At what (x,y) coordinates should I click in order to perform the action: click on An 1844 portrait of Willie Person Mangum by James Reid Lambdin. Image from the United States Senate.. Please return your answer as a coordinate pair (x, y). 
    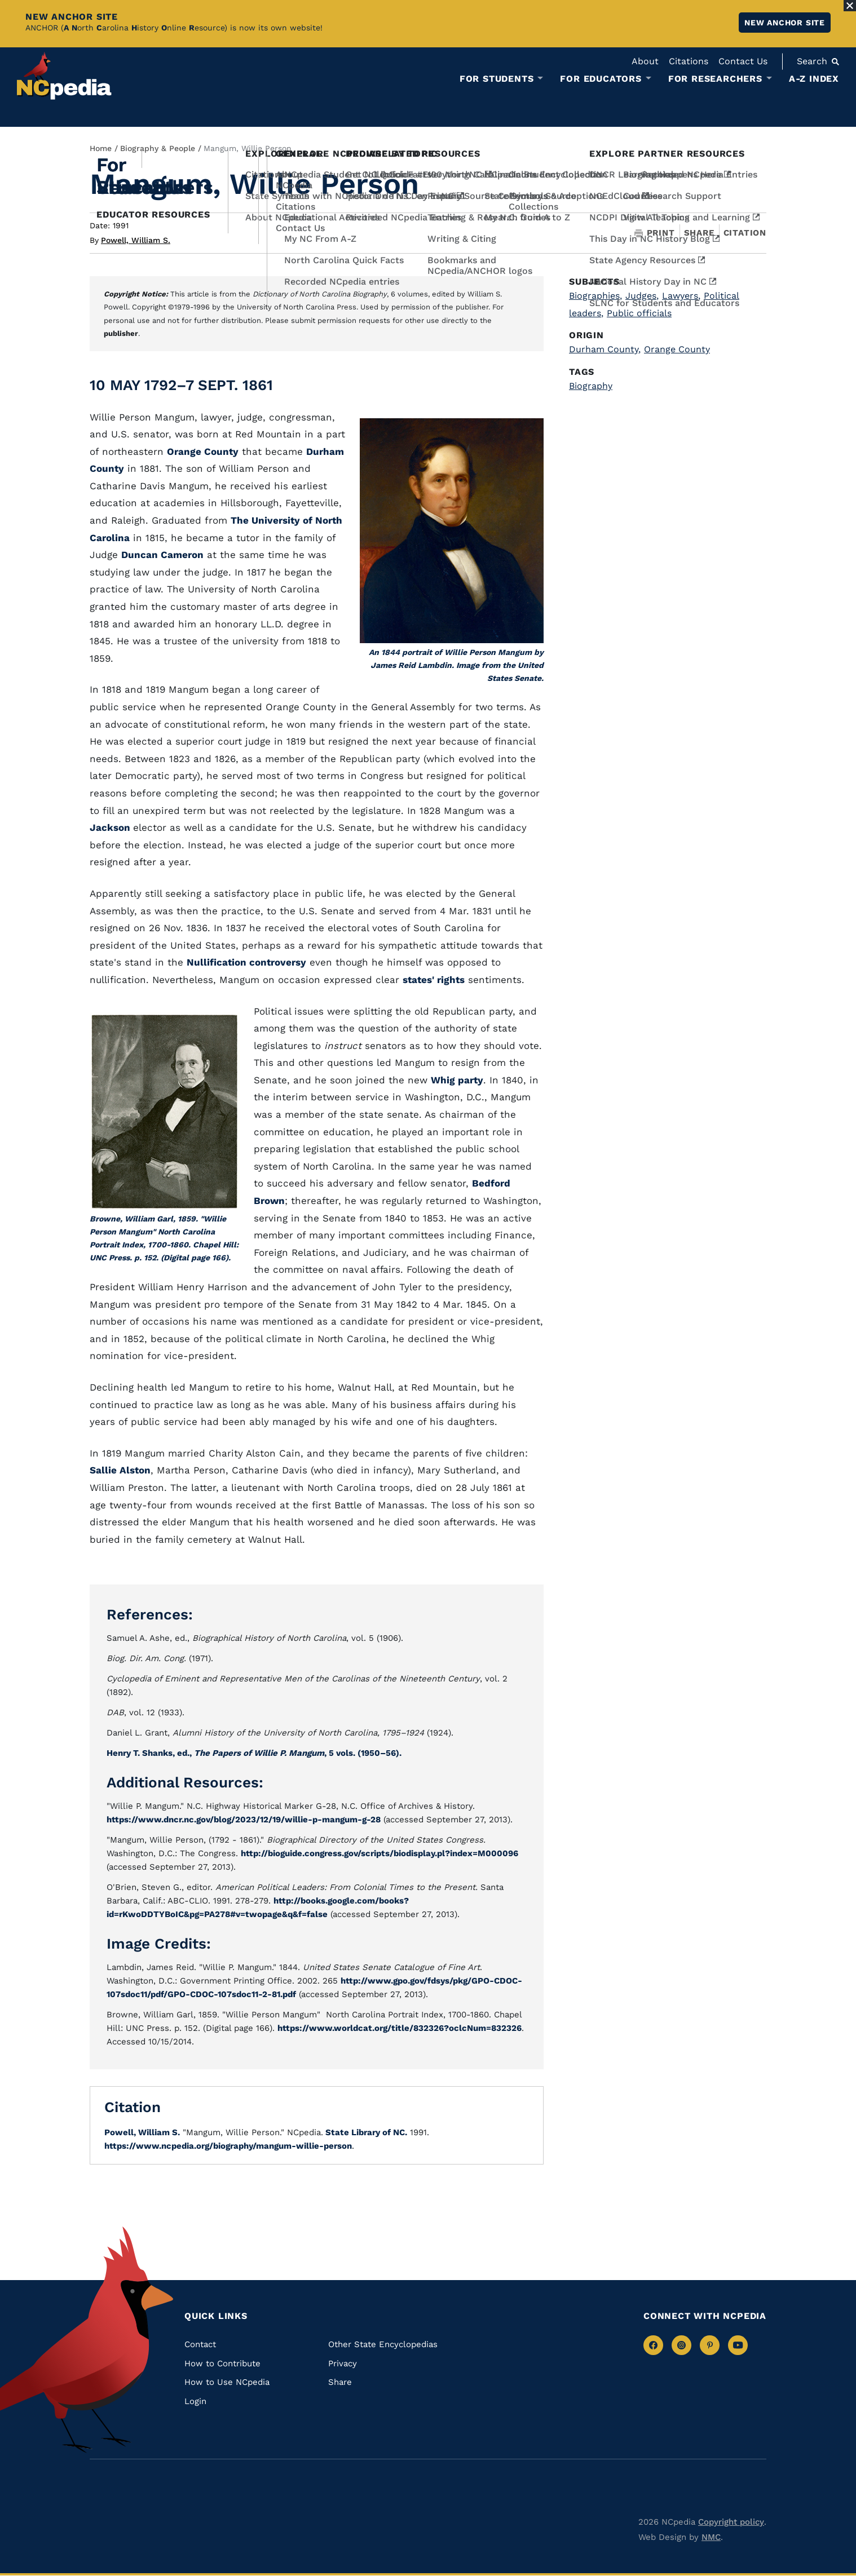
    Looking at the image, I should click on (456, 665).